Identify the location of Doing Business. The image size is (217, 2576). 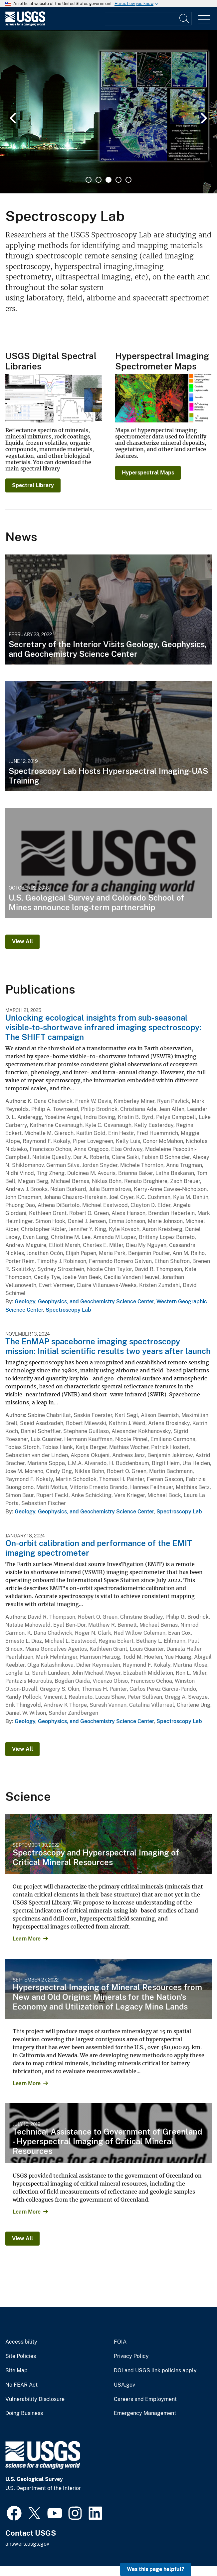
(24, 2413).